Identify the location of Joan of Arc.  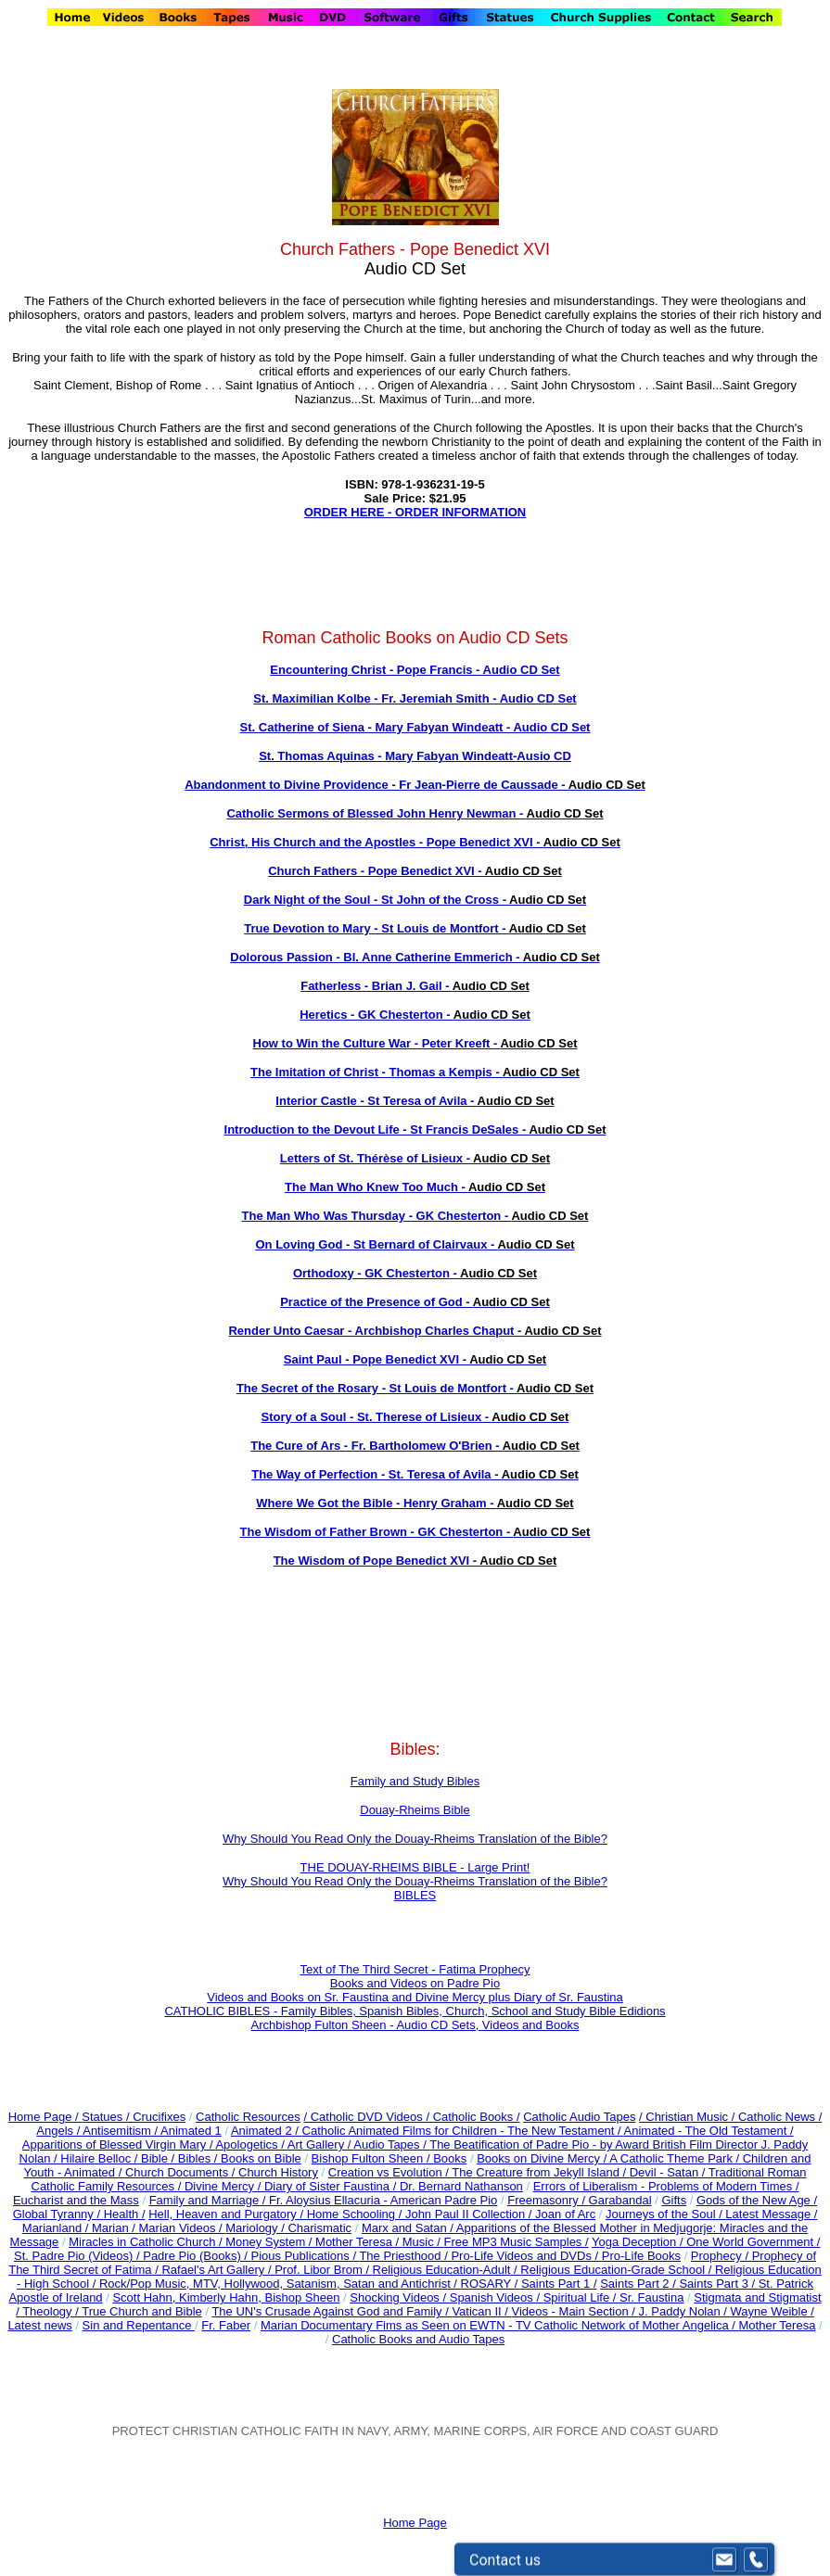
(565, 2214).